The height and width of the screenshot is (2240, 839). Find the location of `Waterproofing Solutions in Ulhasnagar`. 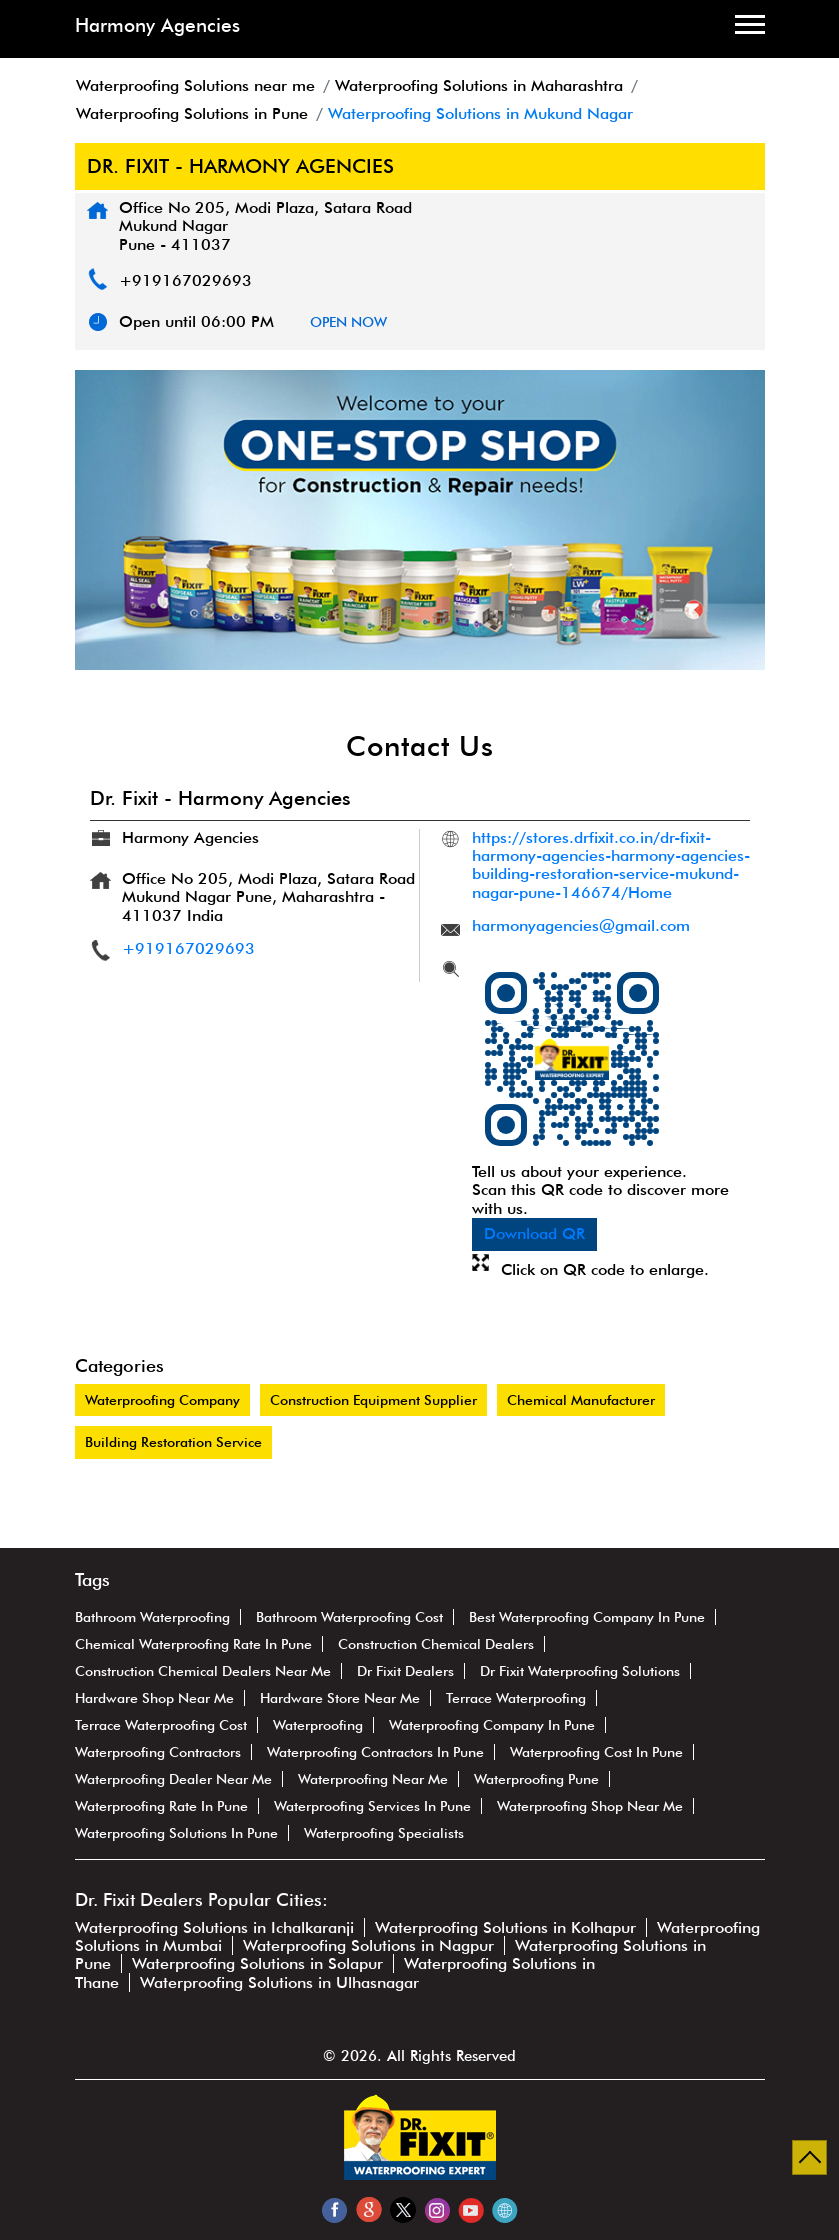

Waterproofing Solutions in Ulhasnagar is located at coordinates (279, 1982).